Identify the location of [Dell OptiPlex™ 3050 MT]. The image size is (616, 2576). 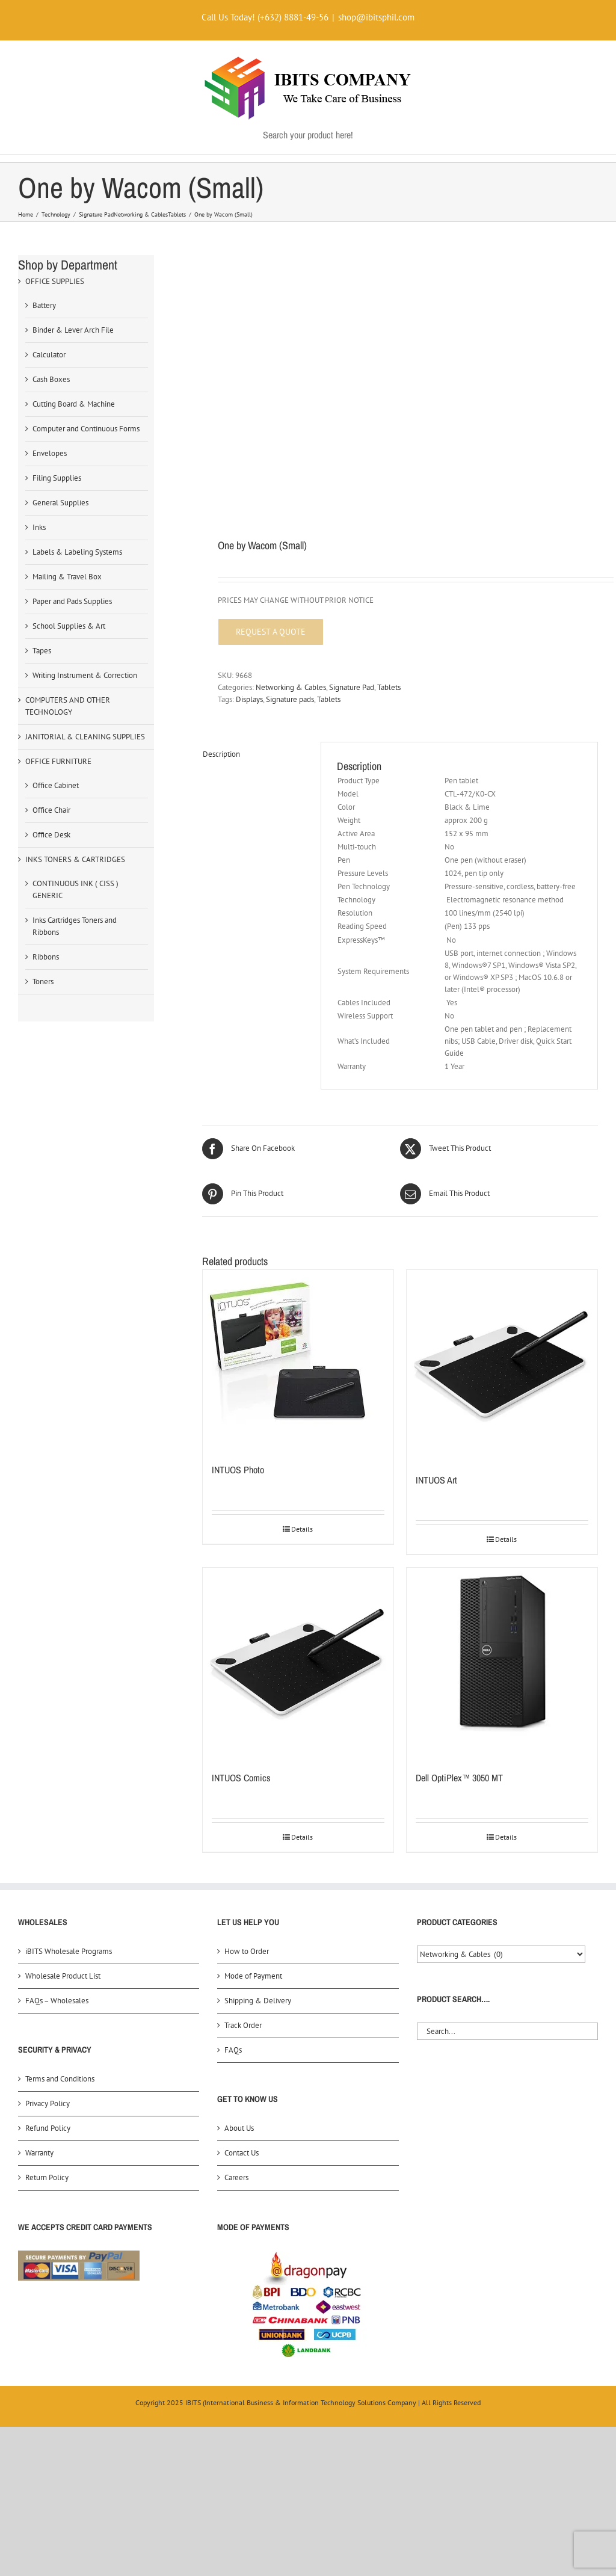
(502, 1663).